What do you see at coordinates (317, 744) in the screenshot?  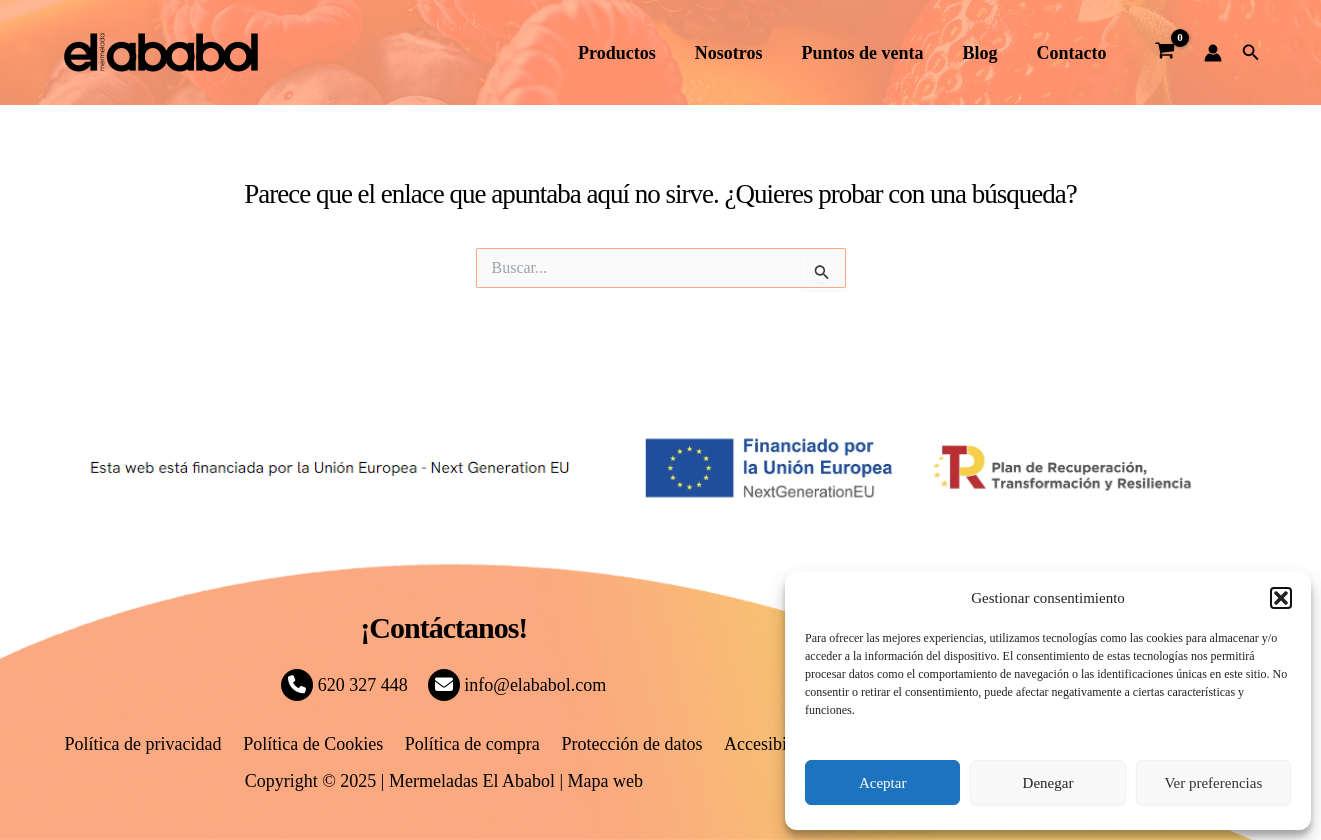 I see `Política de Cookies` at bounding box center [317, 744].